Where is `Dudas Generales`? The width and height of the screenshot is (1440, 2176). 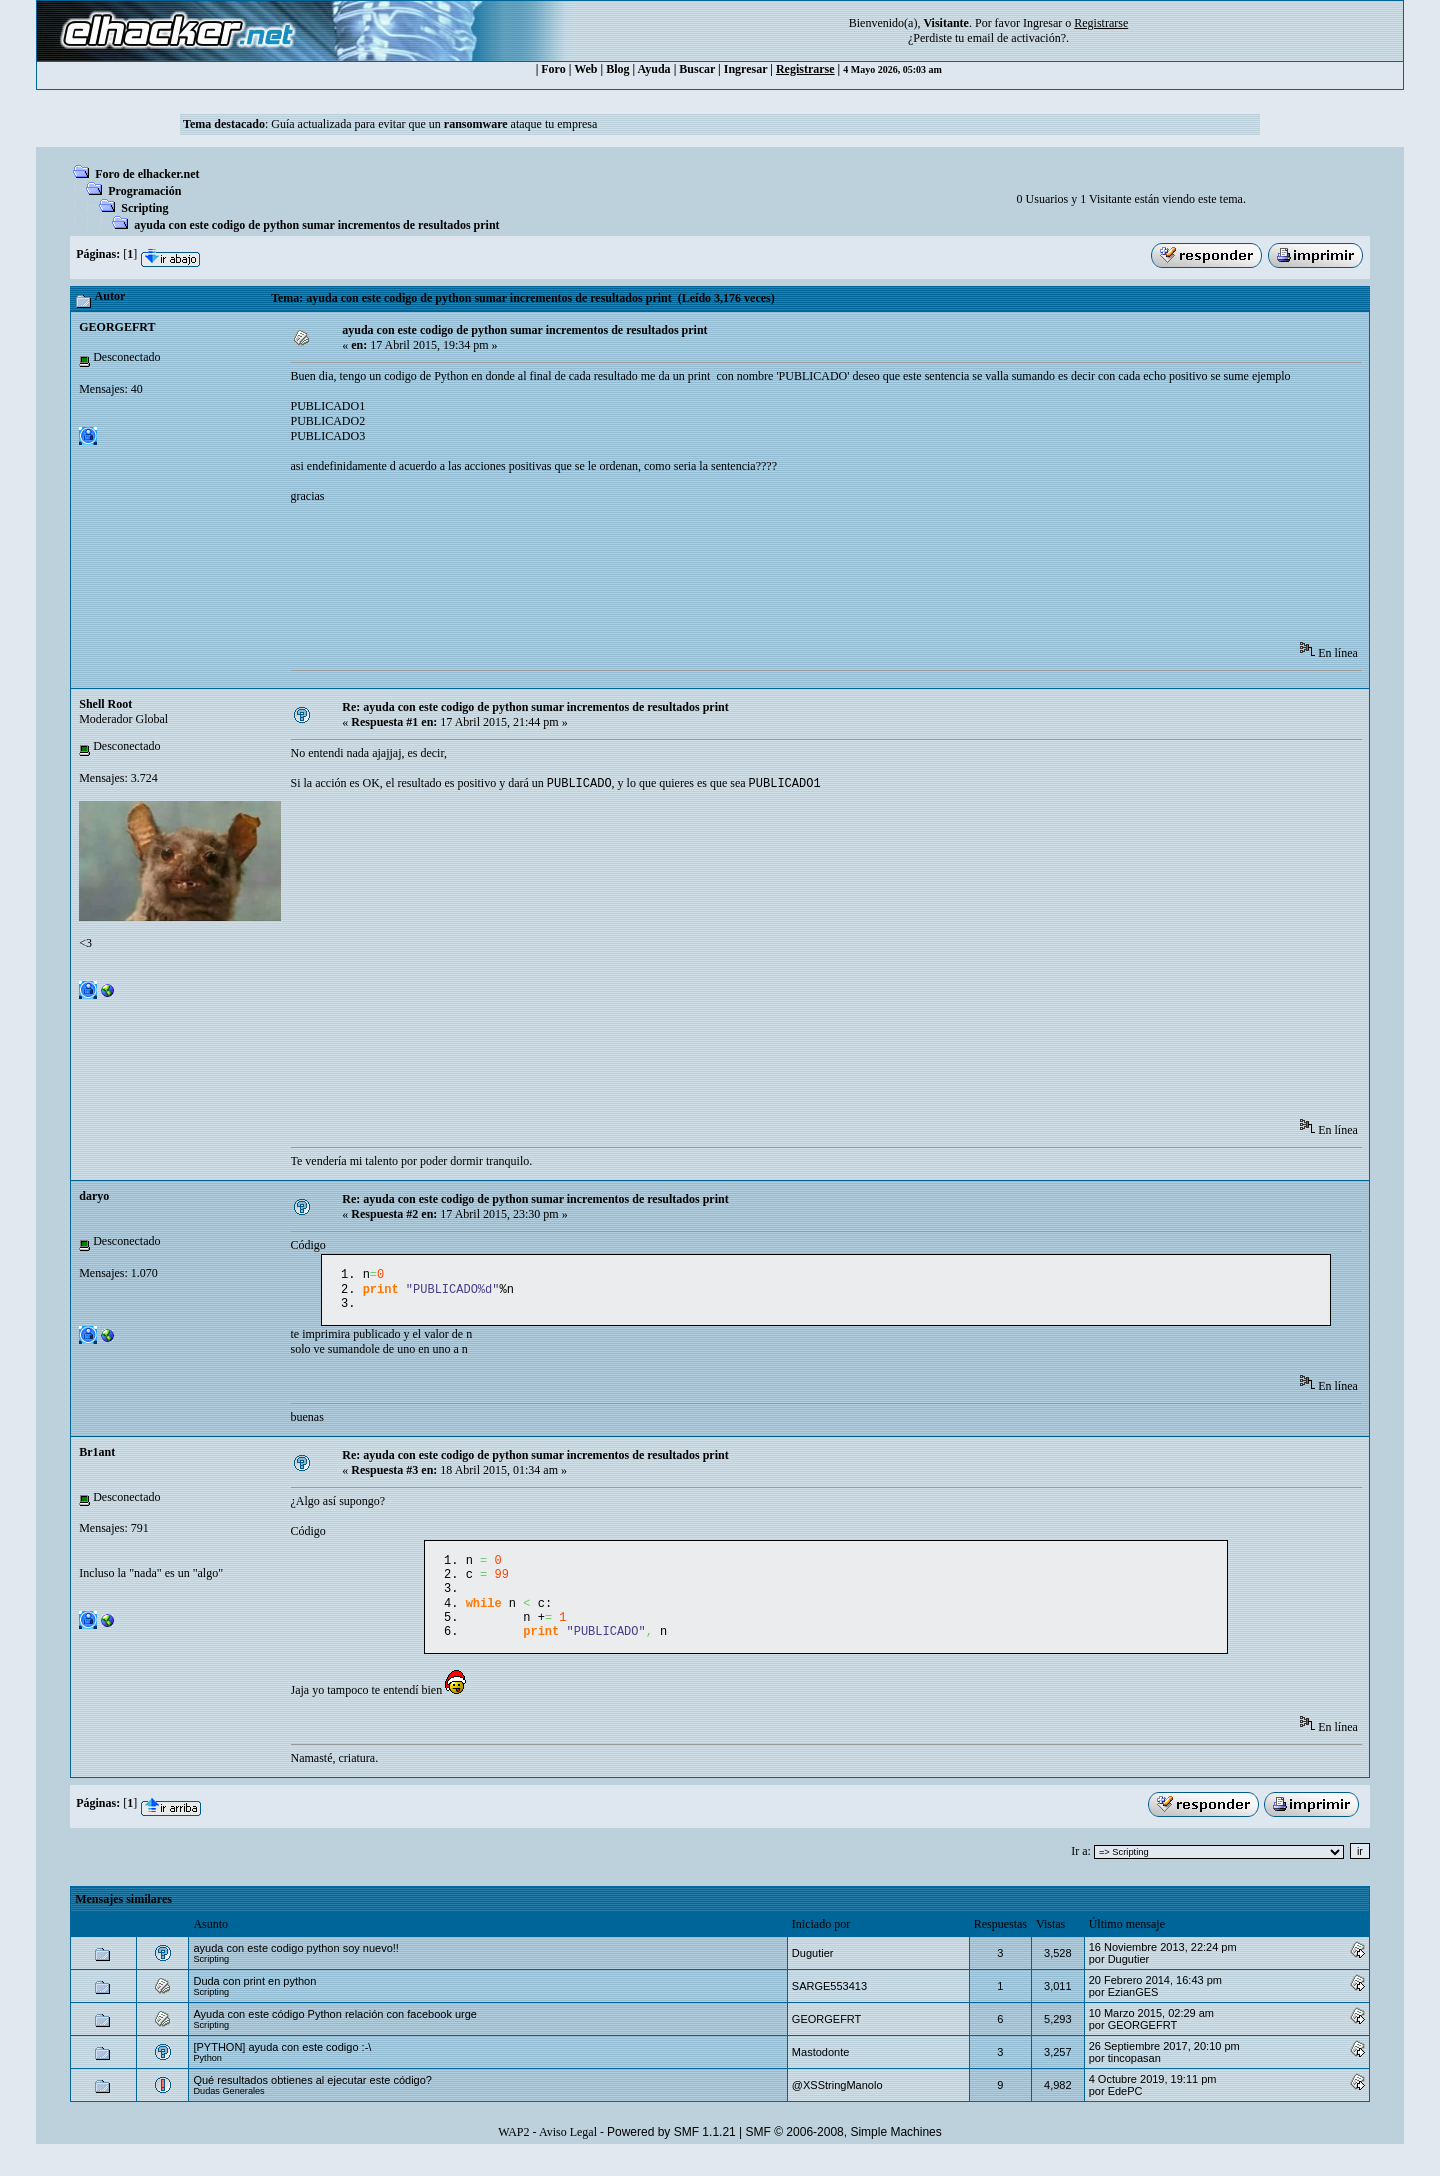
Dudas Generales is located at coordinates (228, 2111).